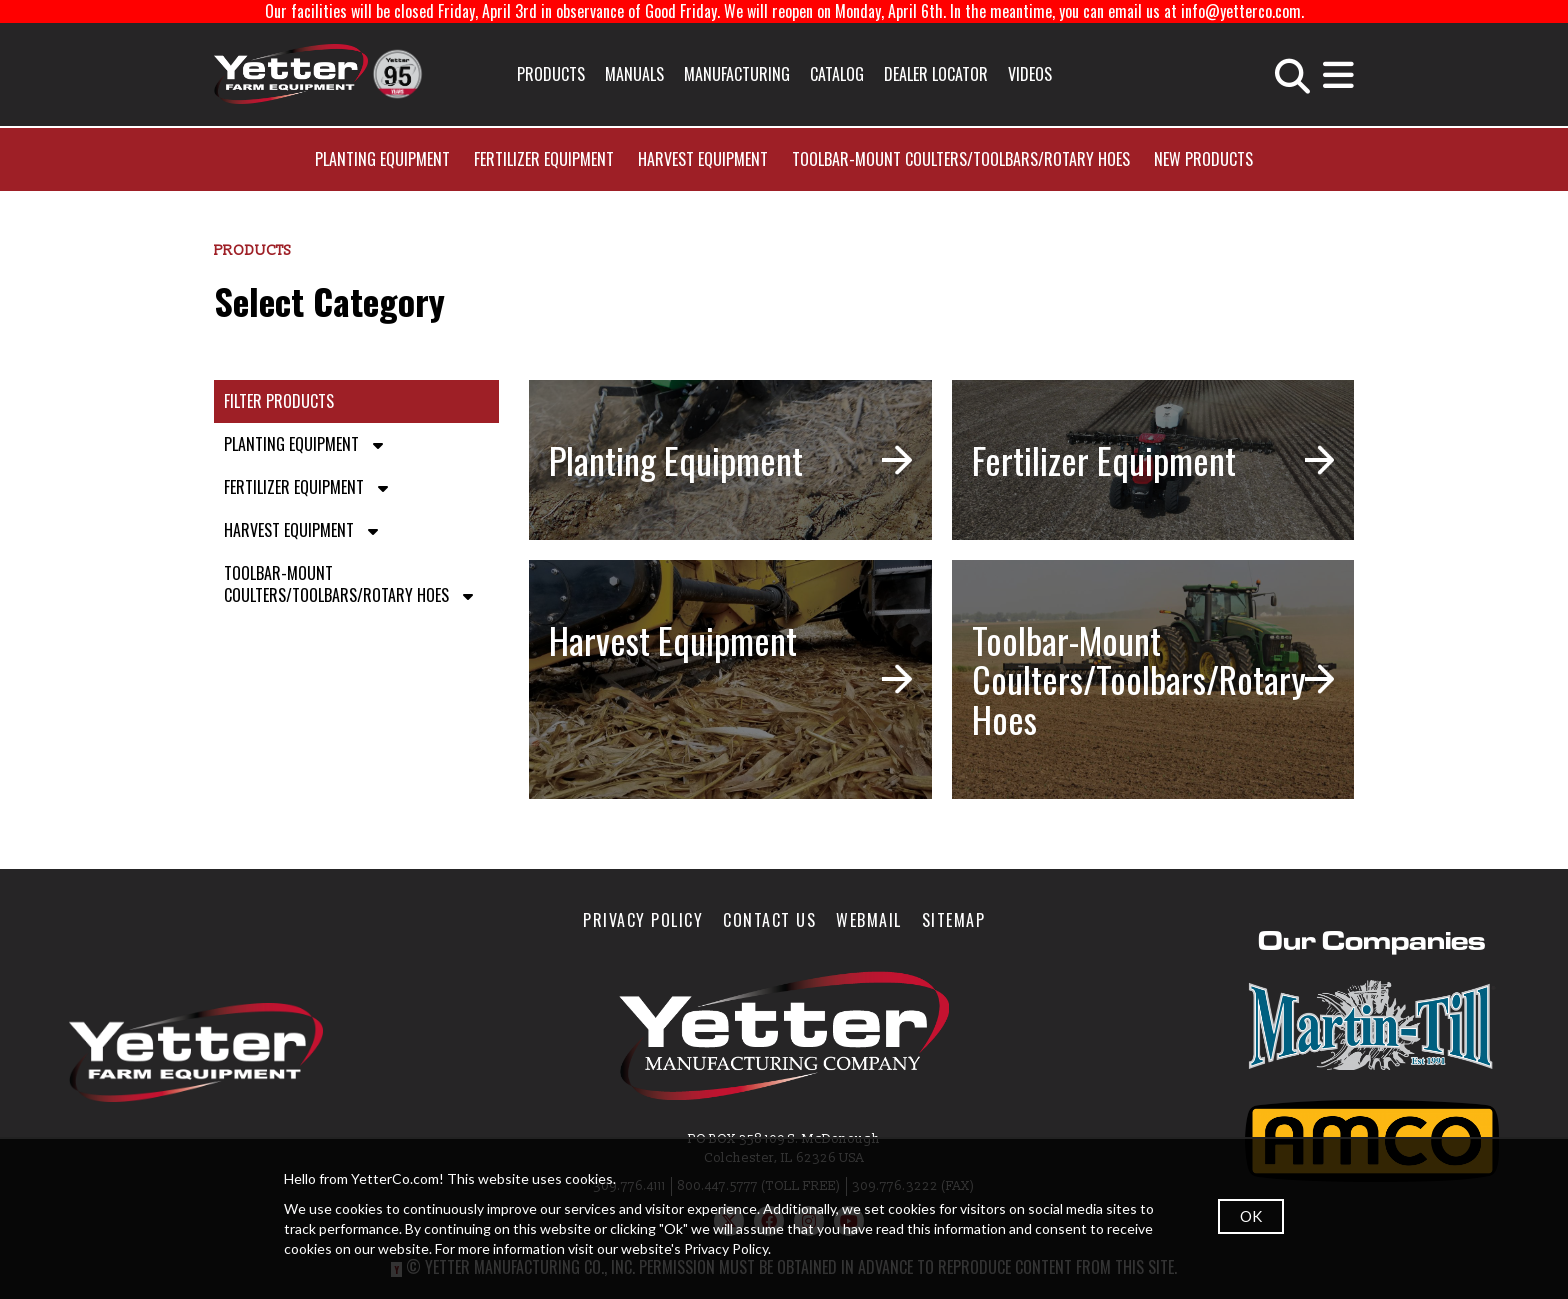 The height and width of the screenshot is (1299, 1568). Describe the element at coordinates (869, 920) in the screenshot. I see `WebMail` at that location.